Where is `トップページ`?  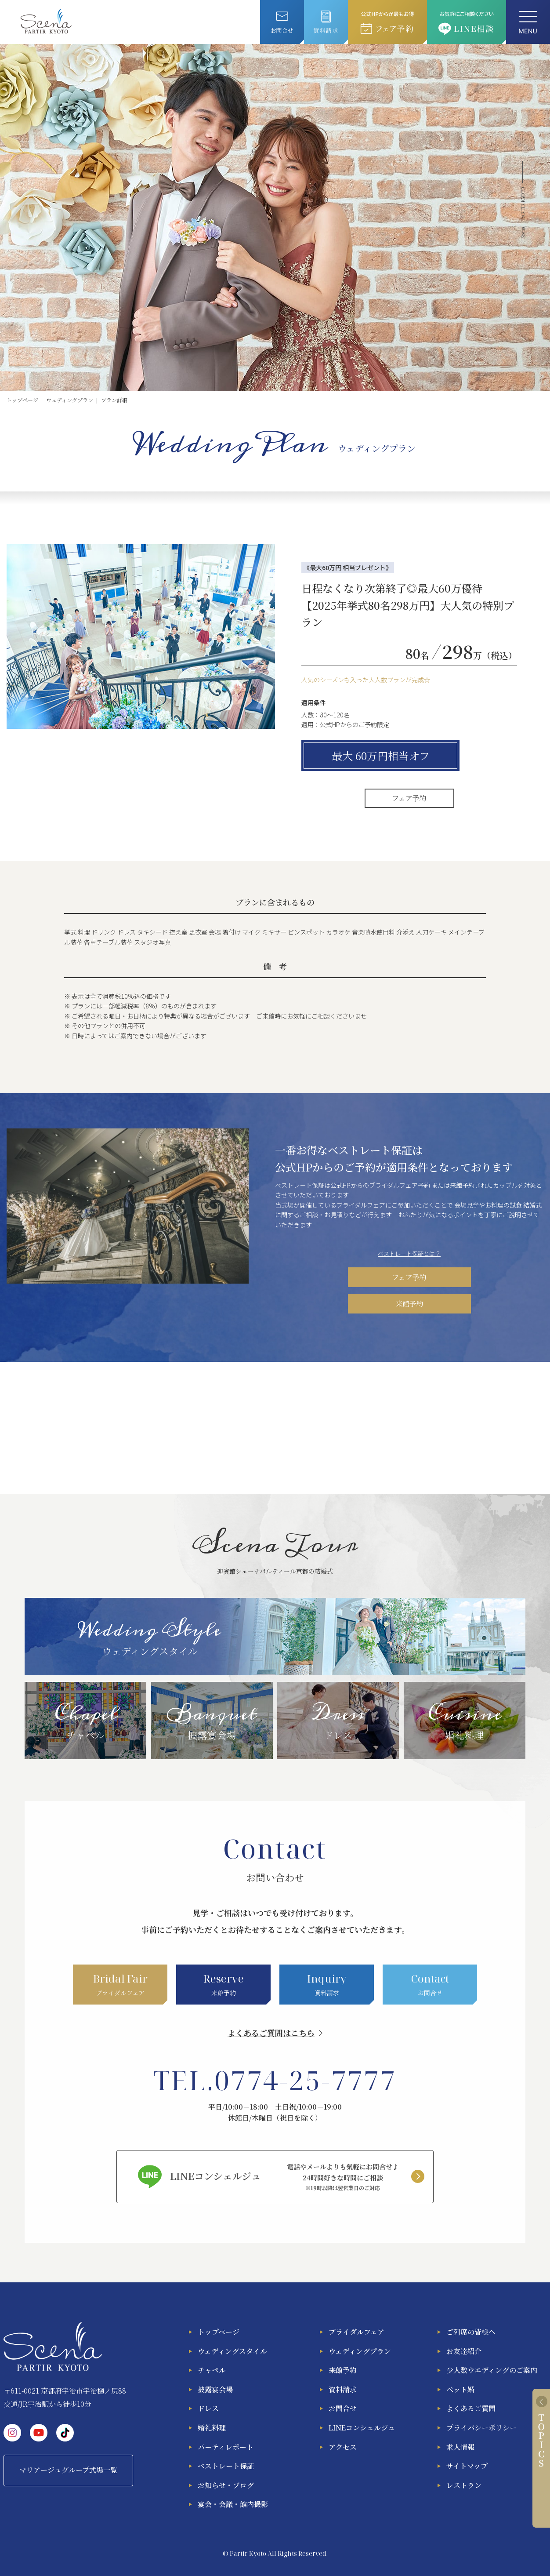 トップページ is located at coordinates (218, 2332).